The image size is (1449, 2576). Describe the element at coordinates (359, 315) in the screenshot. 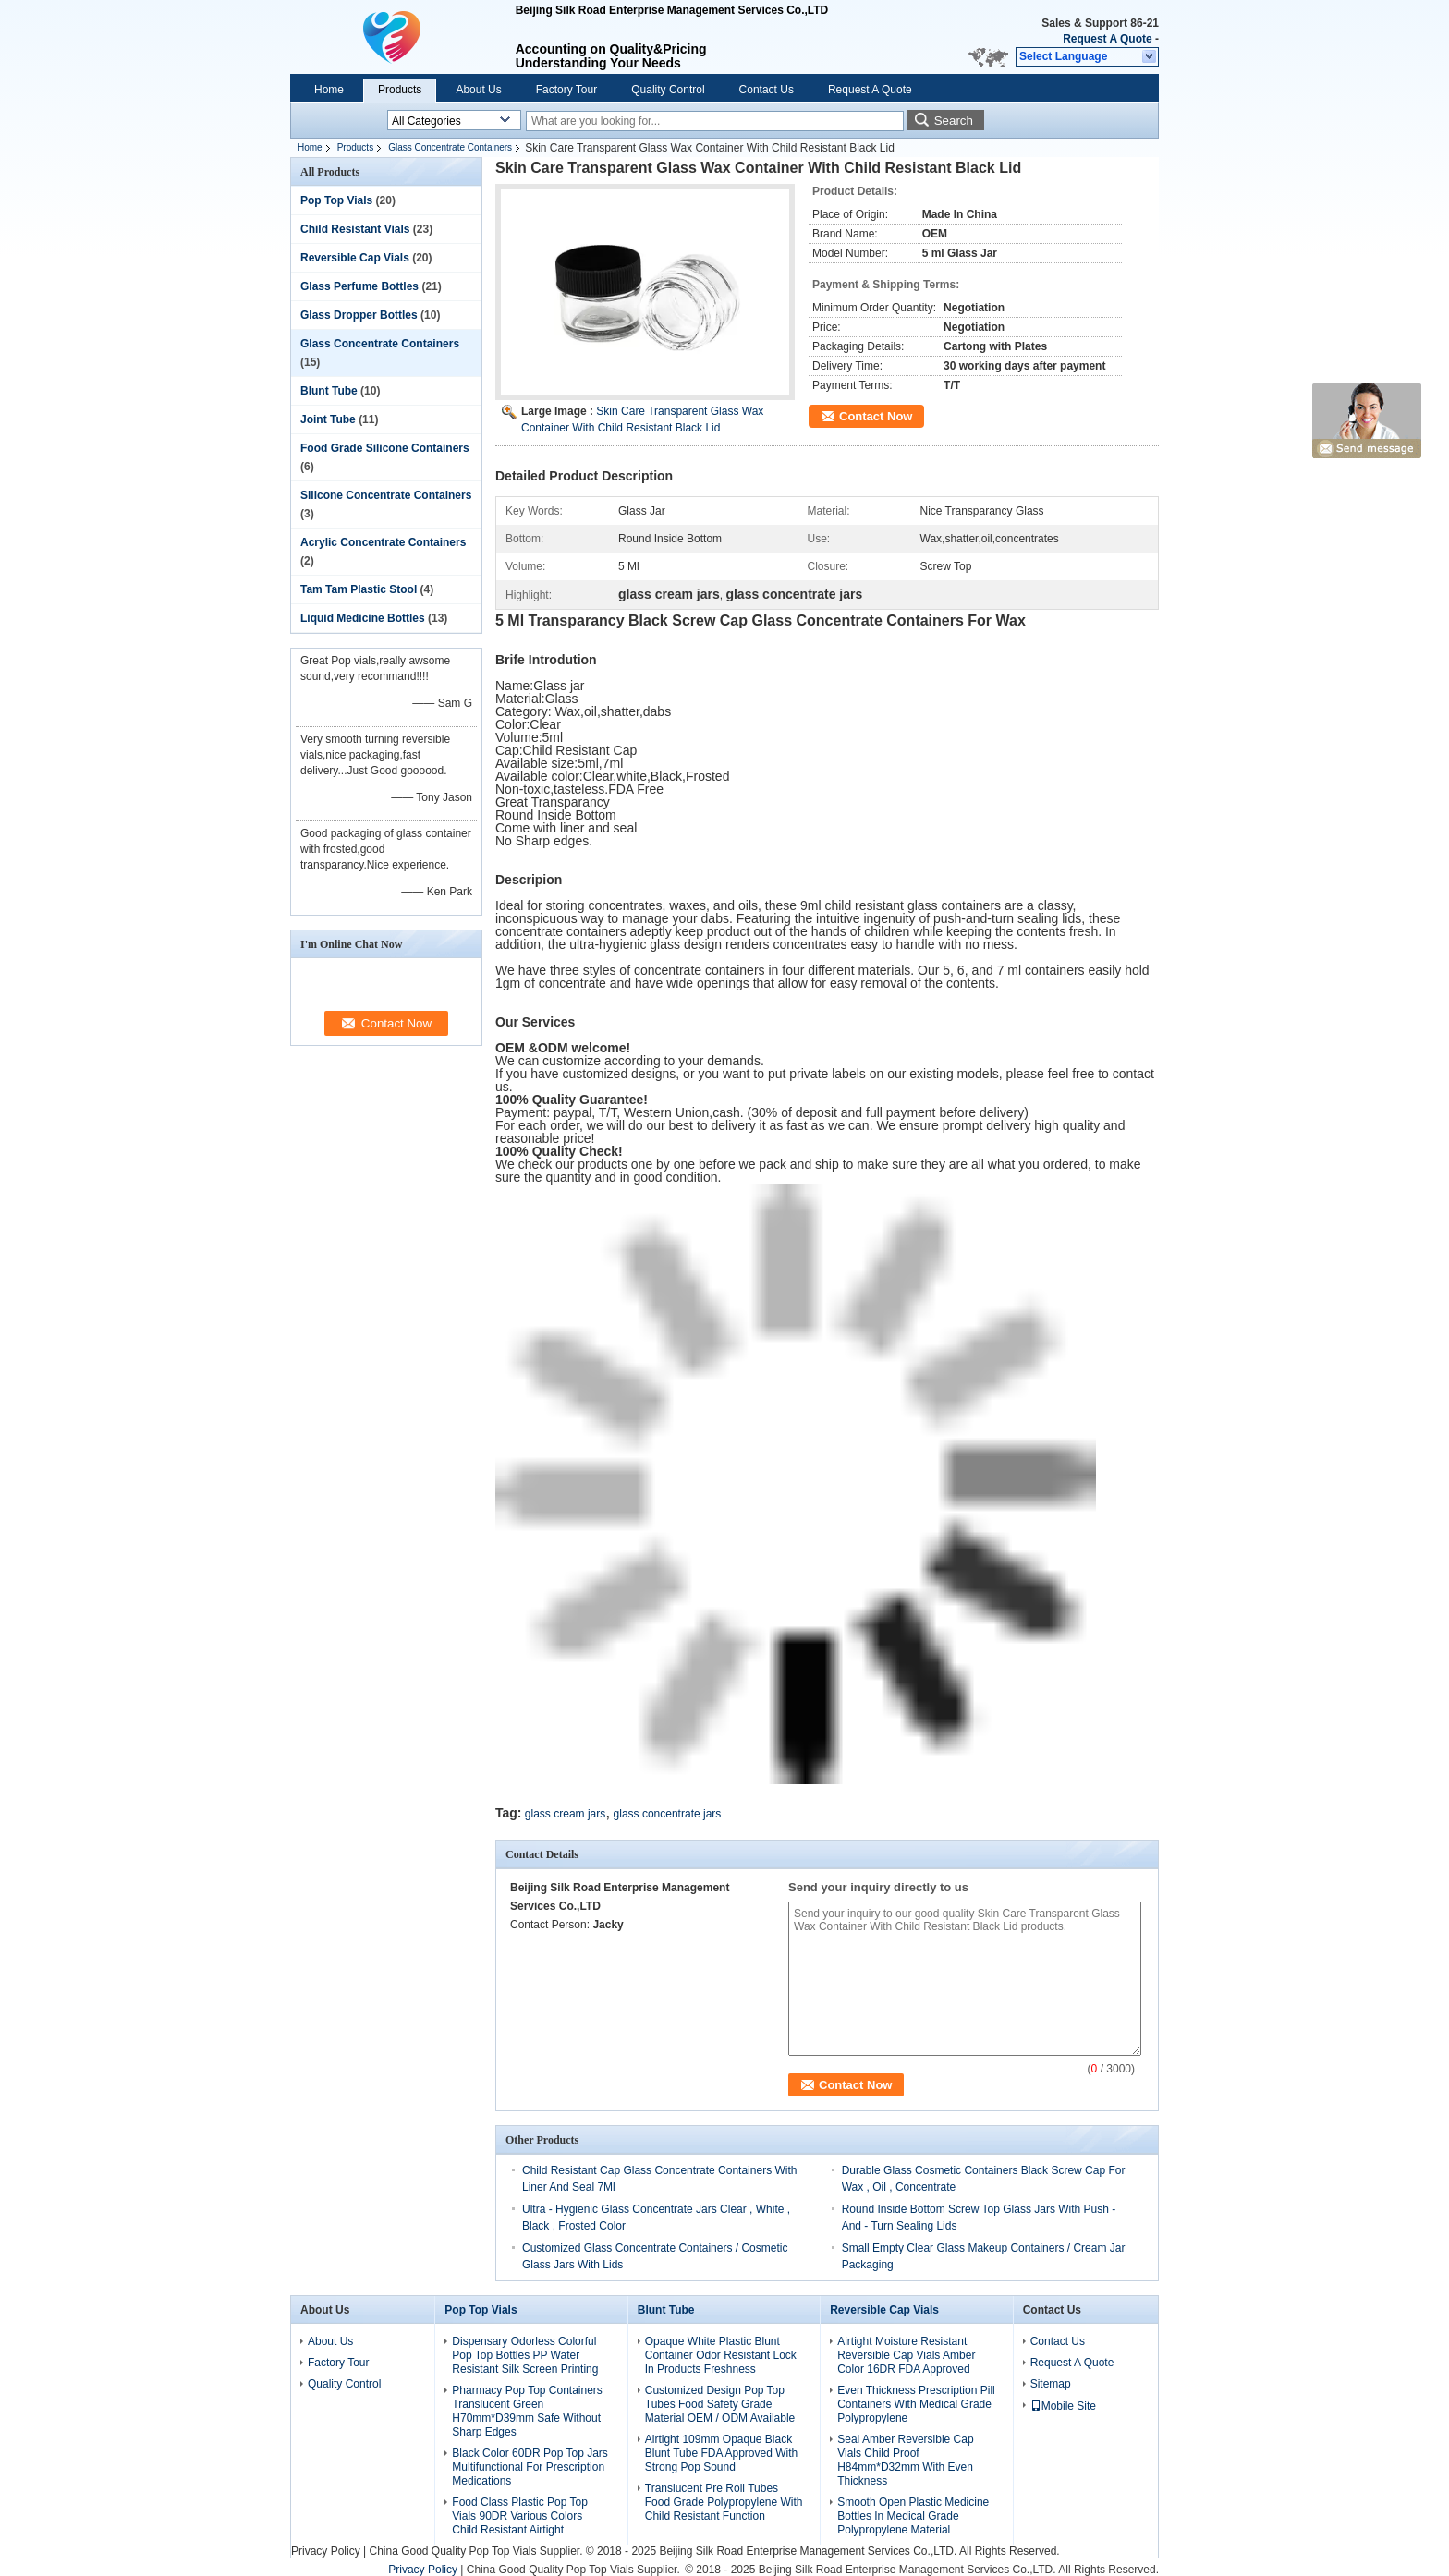

I see `Glass Dropper Bottles` at that location.